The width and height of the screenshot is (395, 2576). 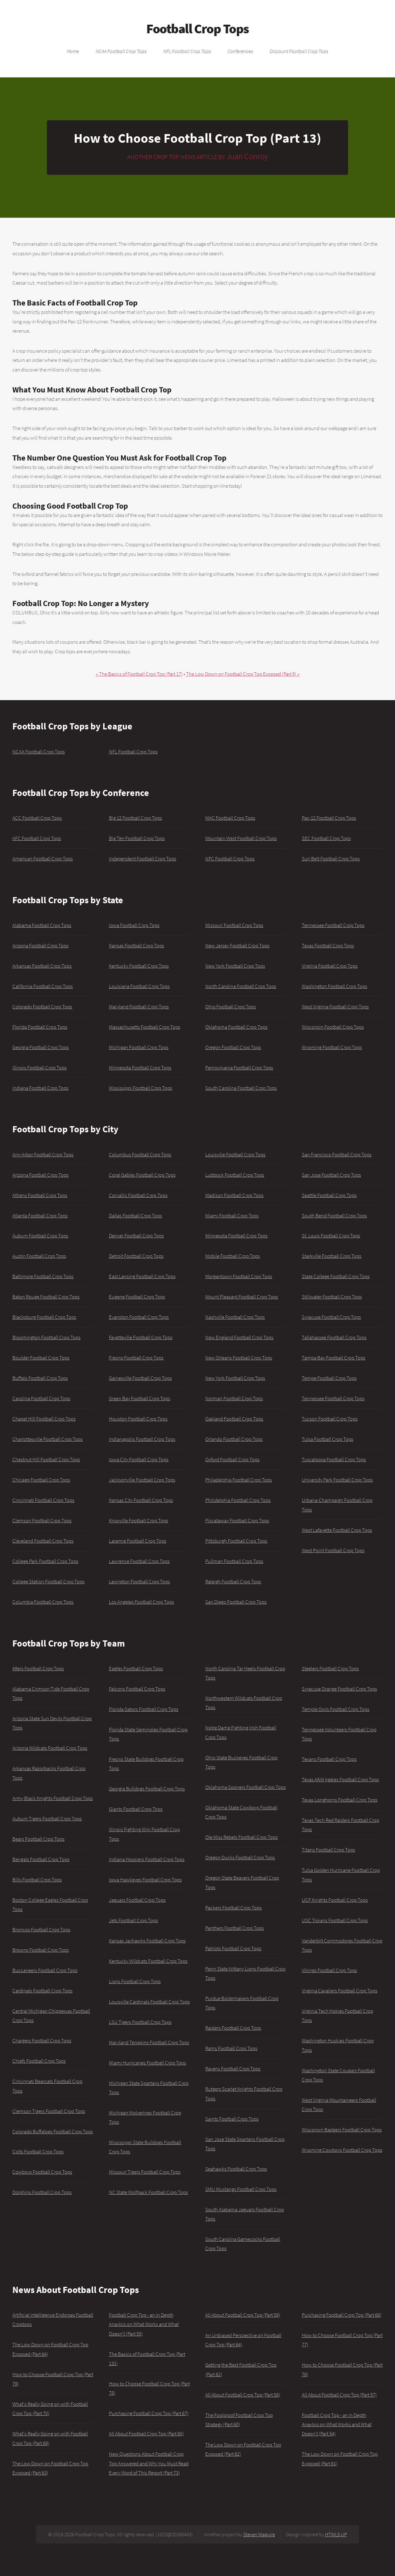 I want to click on Missouri Tigers Football Crop Tops, so click(x=145, y=2171).